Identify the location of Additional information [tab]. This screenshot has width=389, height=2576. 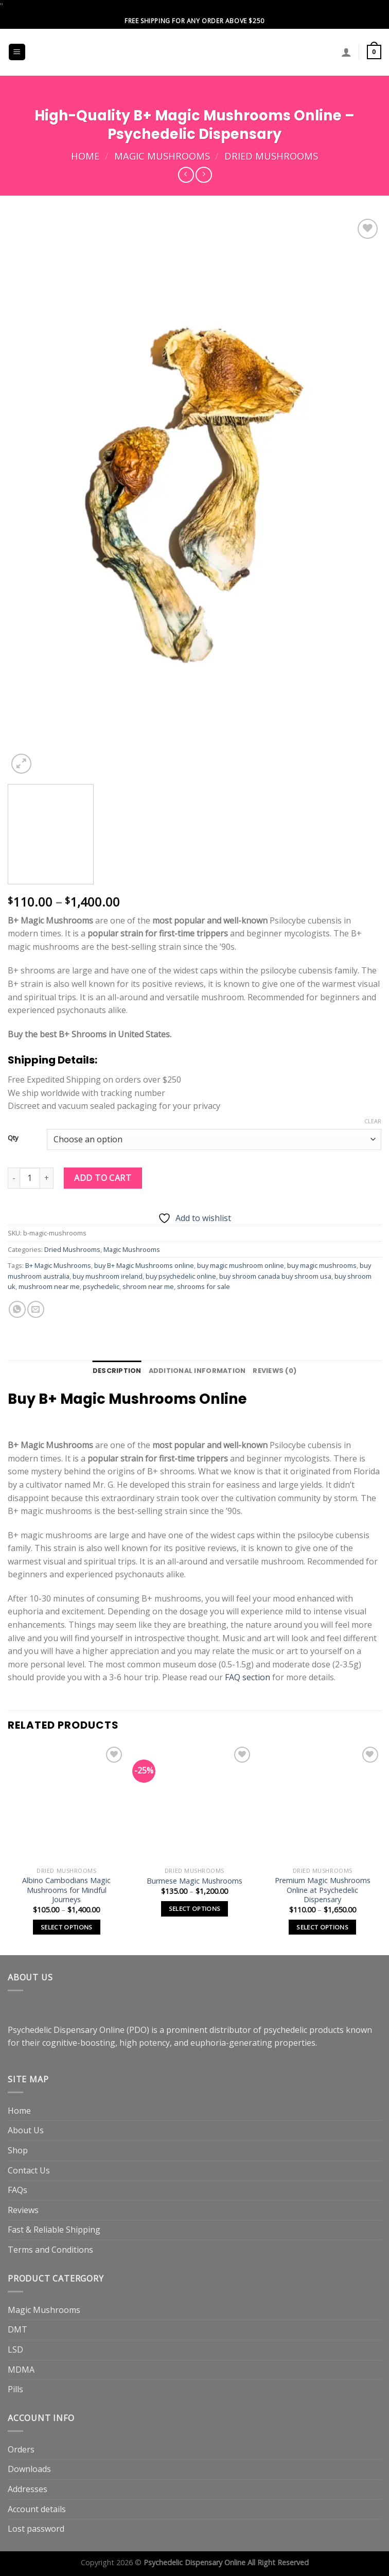
(197, 1370).